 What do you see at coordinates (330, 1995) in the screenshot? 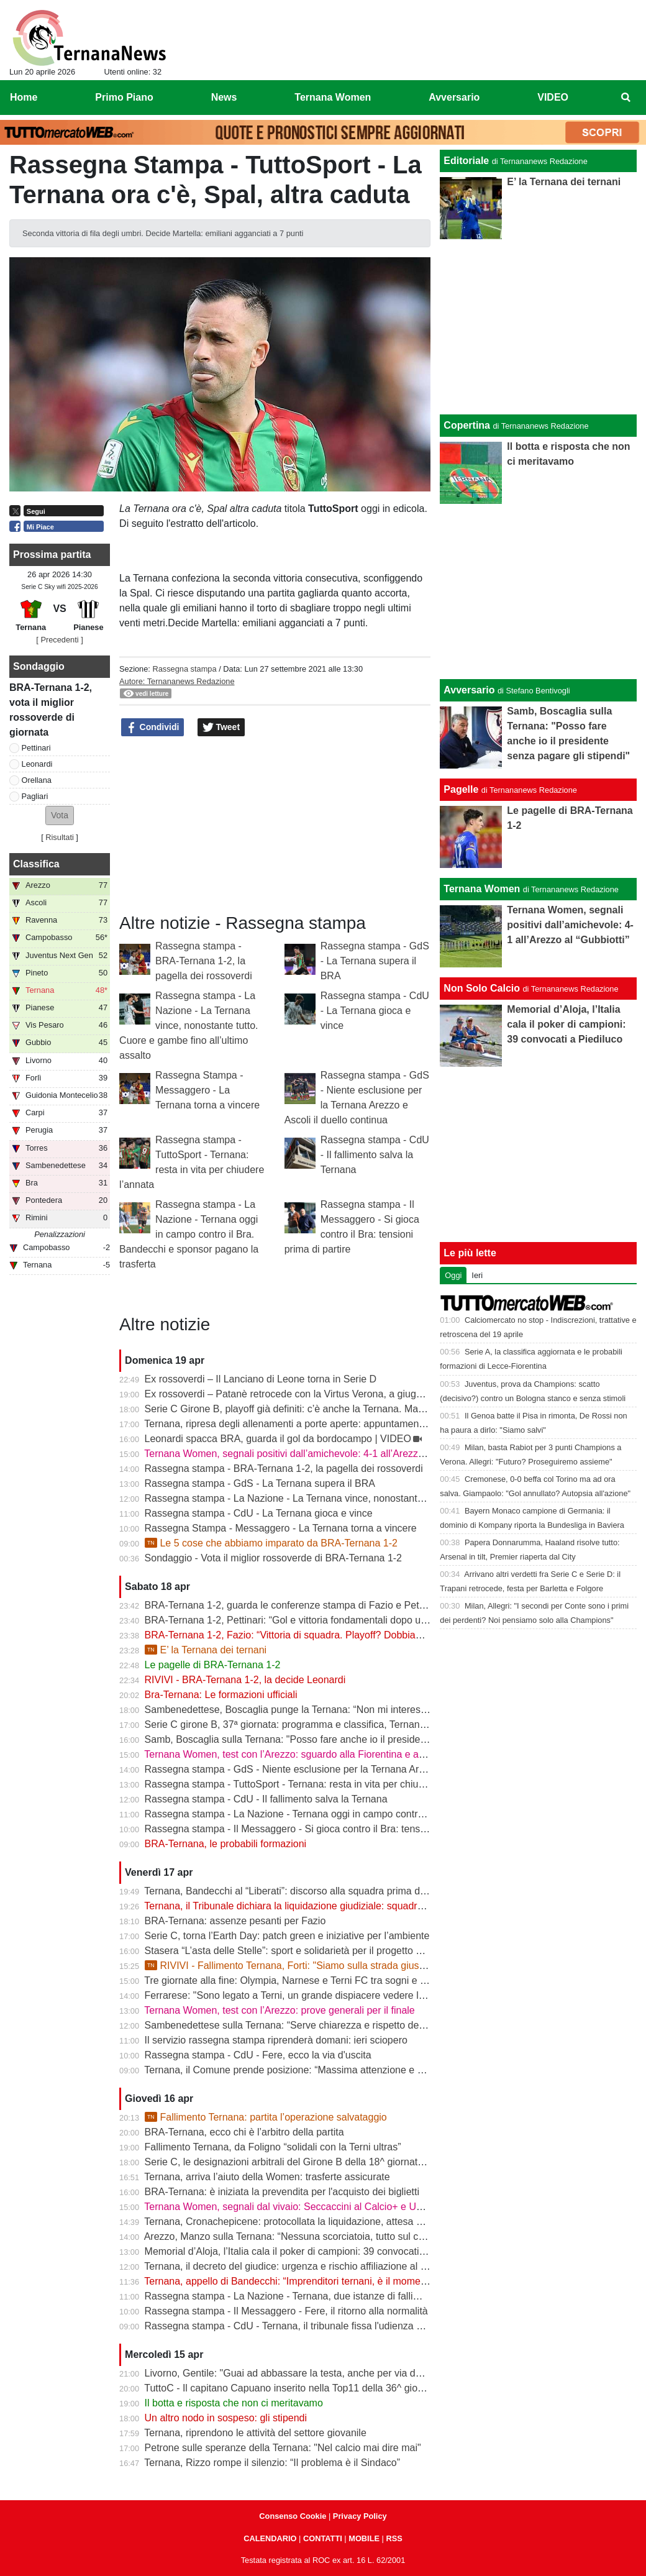
I see `Ferrarese: "Sono legato a Terni, un grande dispiacere vedere la Ternana in difficoltà"` at bounding box center [330, 1995].